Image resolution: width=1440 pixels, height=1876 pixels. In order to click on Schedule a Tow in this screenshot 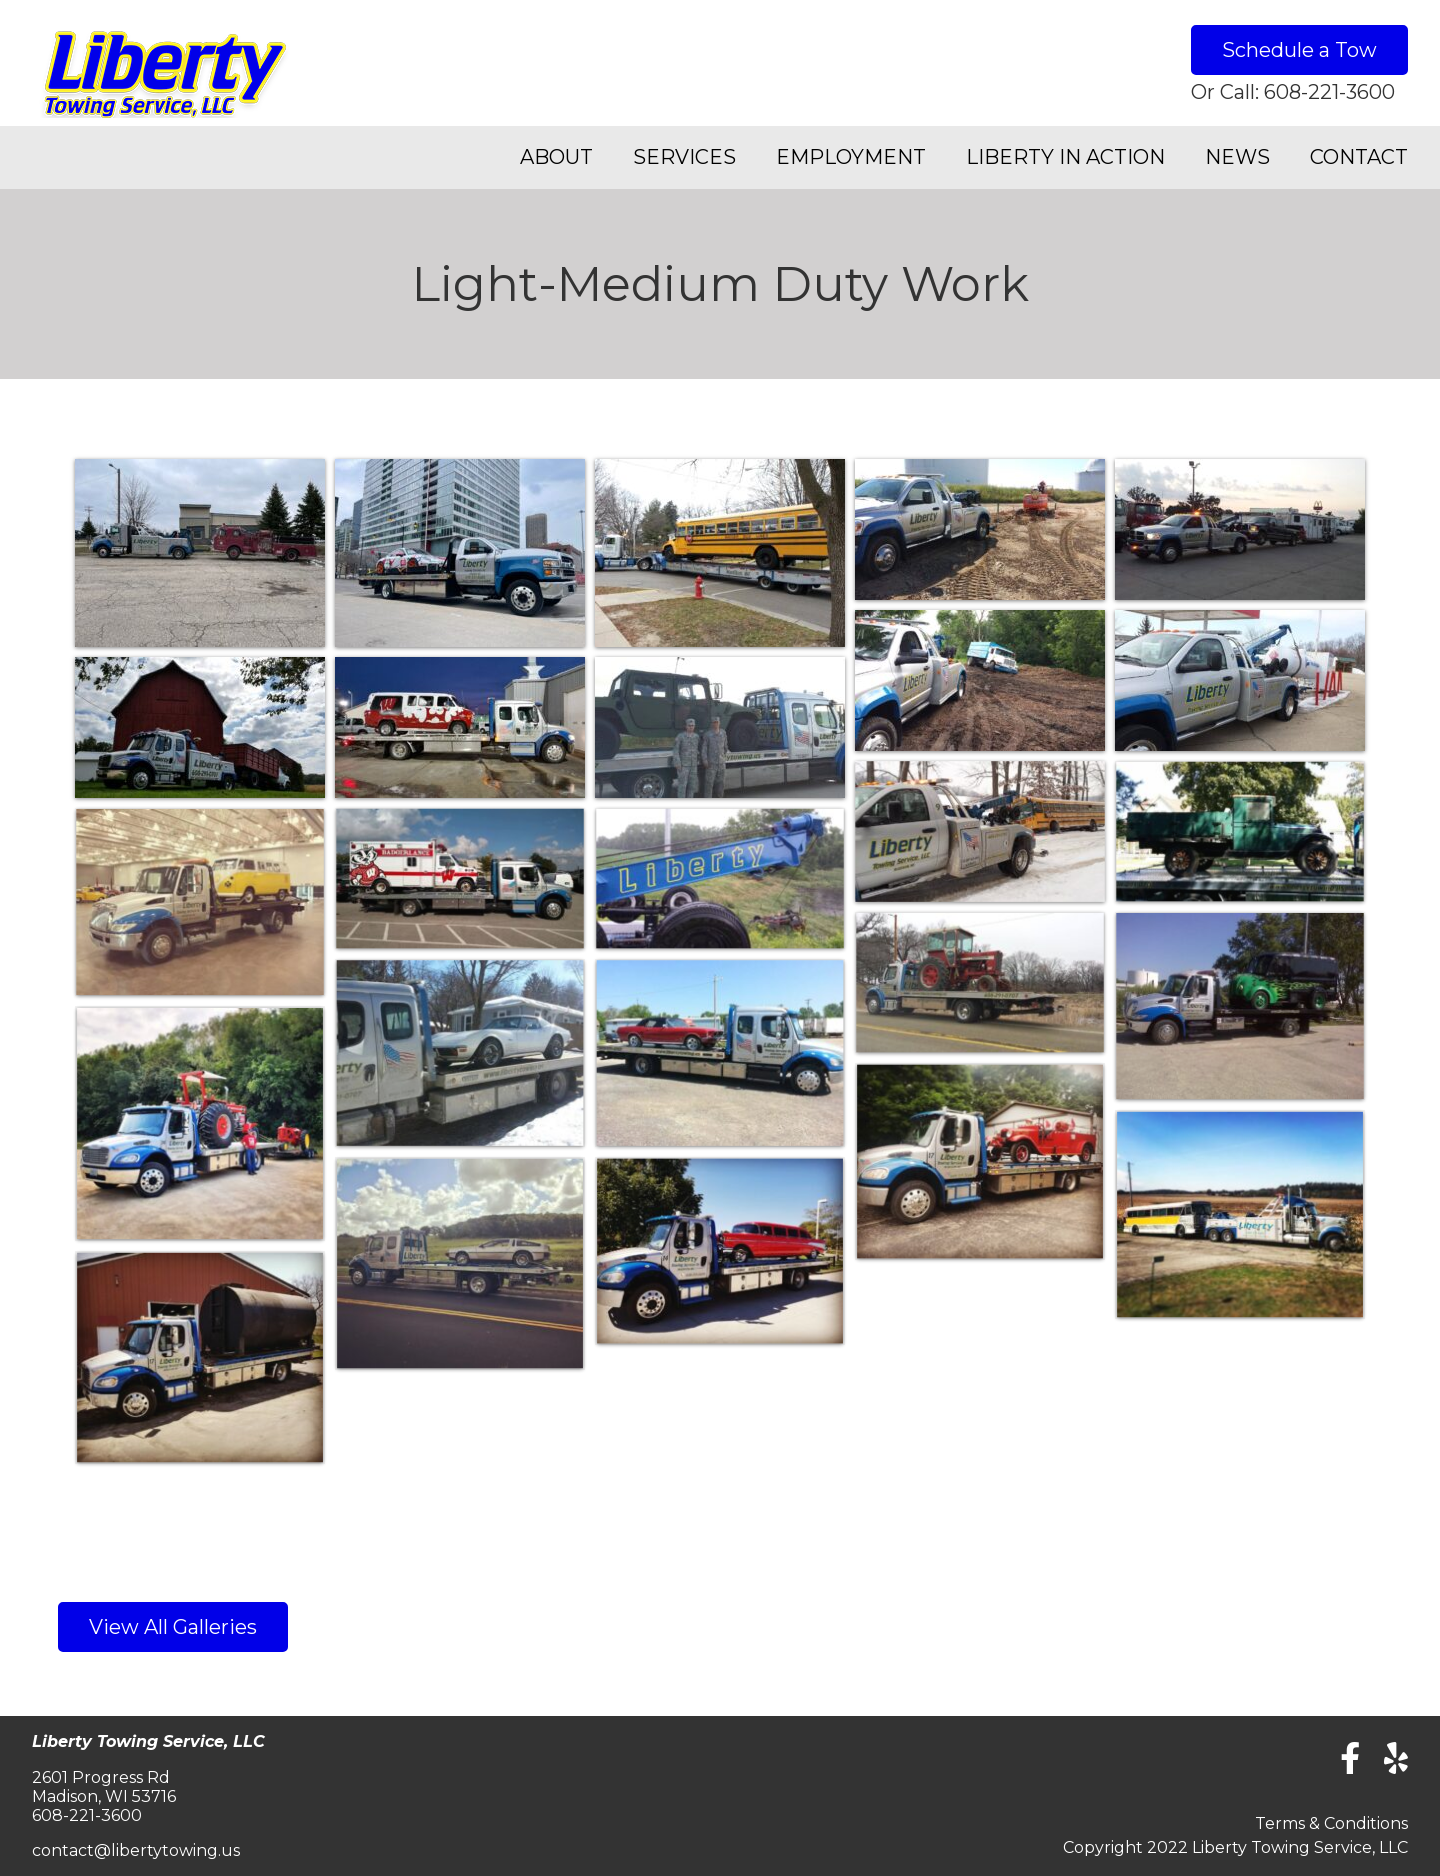, I will do `click(1299, 50)`.